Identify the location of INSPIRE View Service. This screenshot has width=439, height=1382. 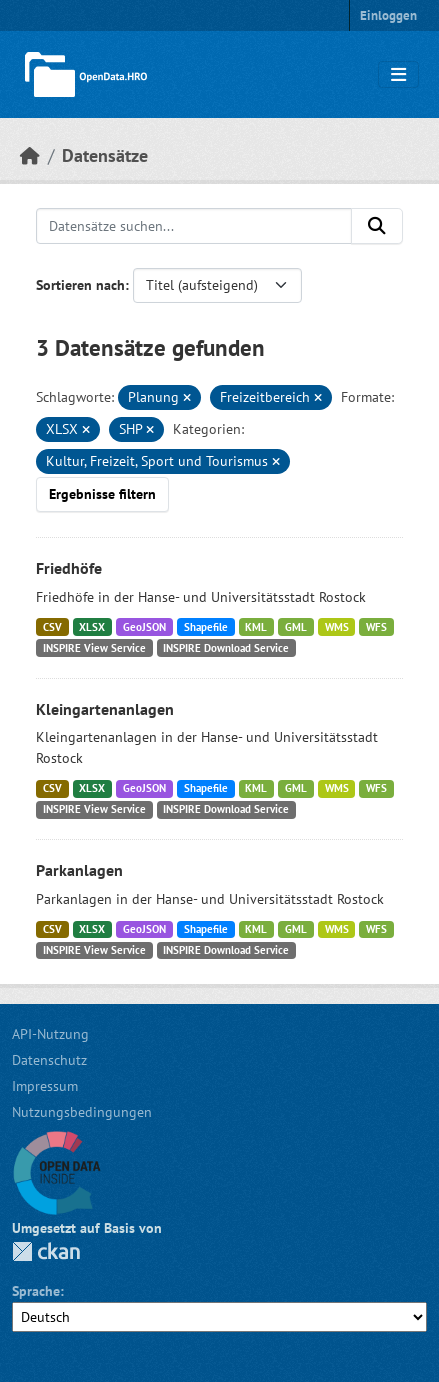
(94, 648).